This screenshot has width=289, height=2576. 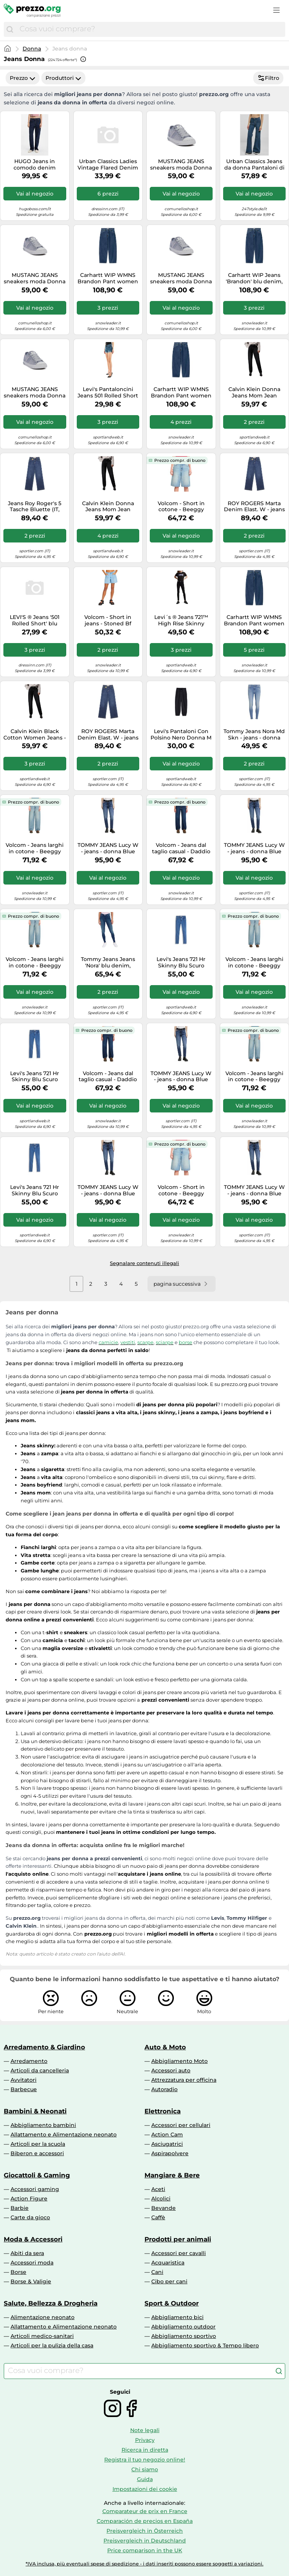 What do you see at coordinates (27, 2253) in the screenshot?
I see `Abiti da sera` at bounding box center [27, 2253].